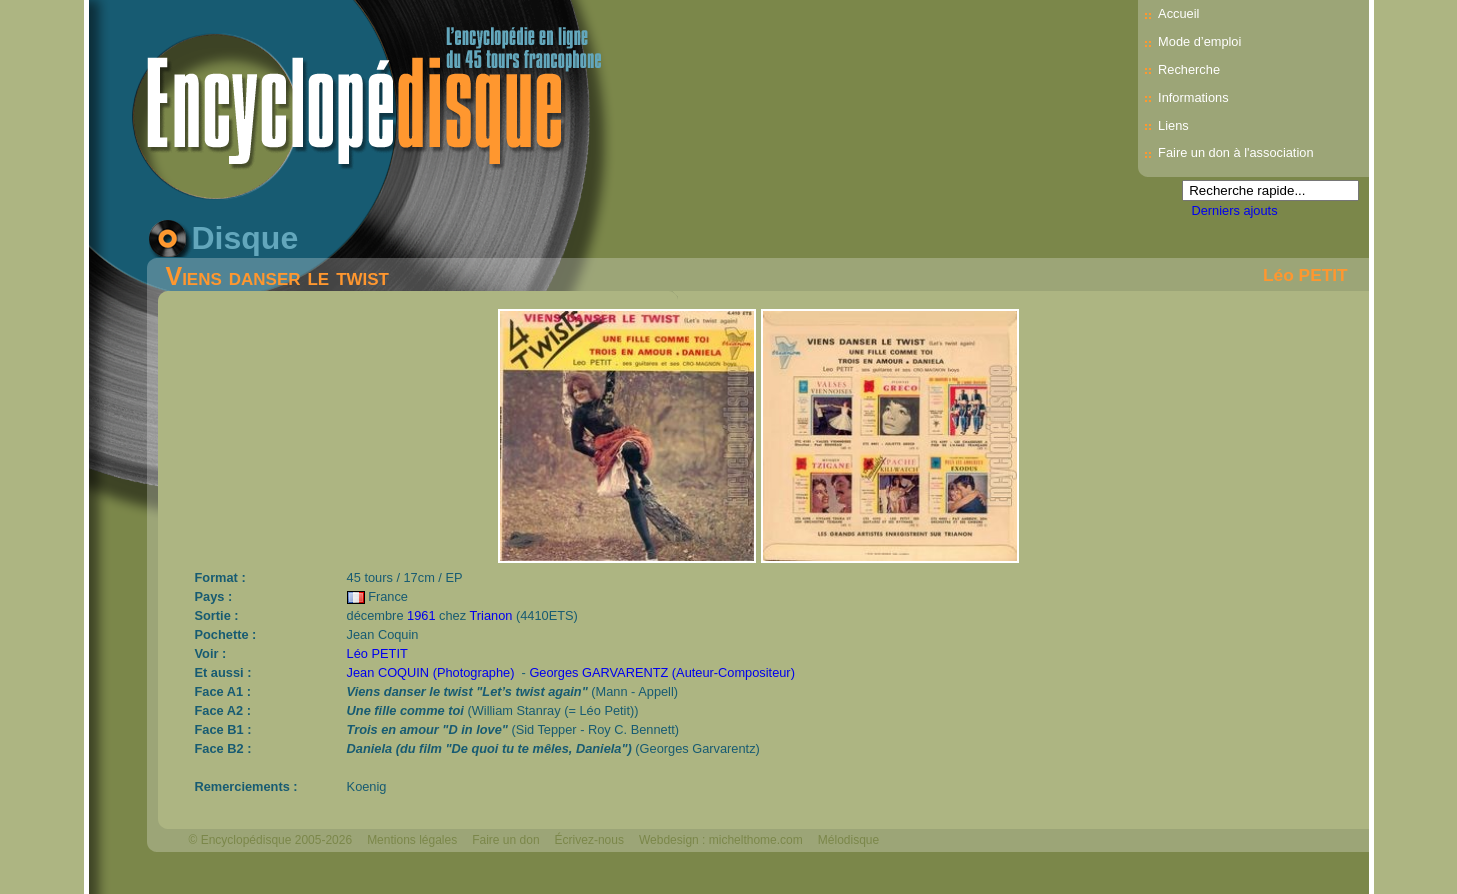 This screenshot has width=1457, height=894. What do you see at coordinates (1199, 41) in the screenshot?
I see `Mode d’emploi` at bounding box center [1199, 41].